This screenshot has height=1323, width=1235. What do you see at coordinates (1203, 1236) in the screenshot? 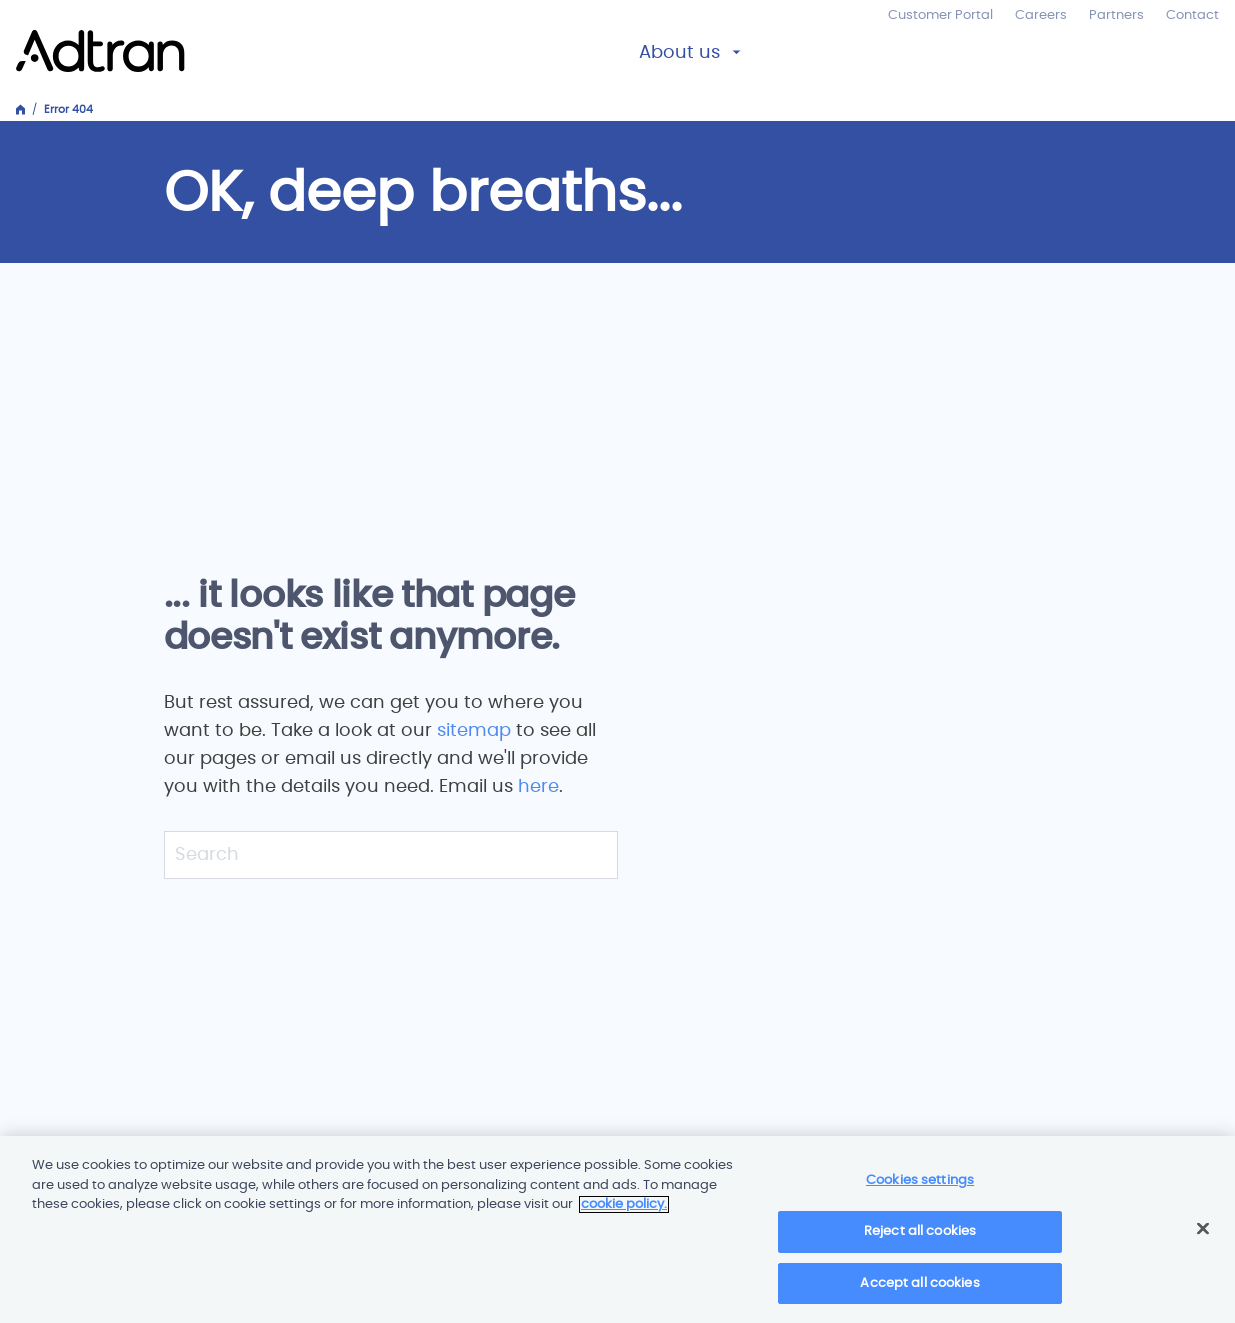
I see `[Close]` at bounding box center [1203, 1236].